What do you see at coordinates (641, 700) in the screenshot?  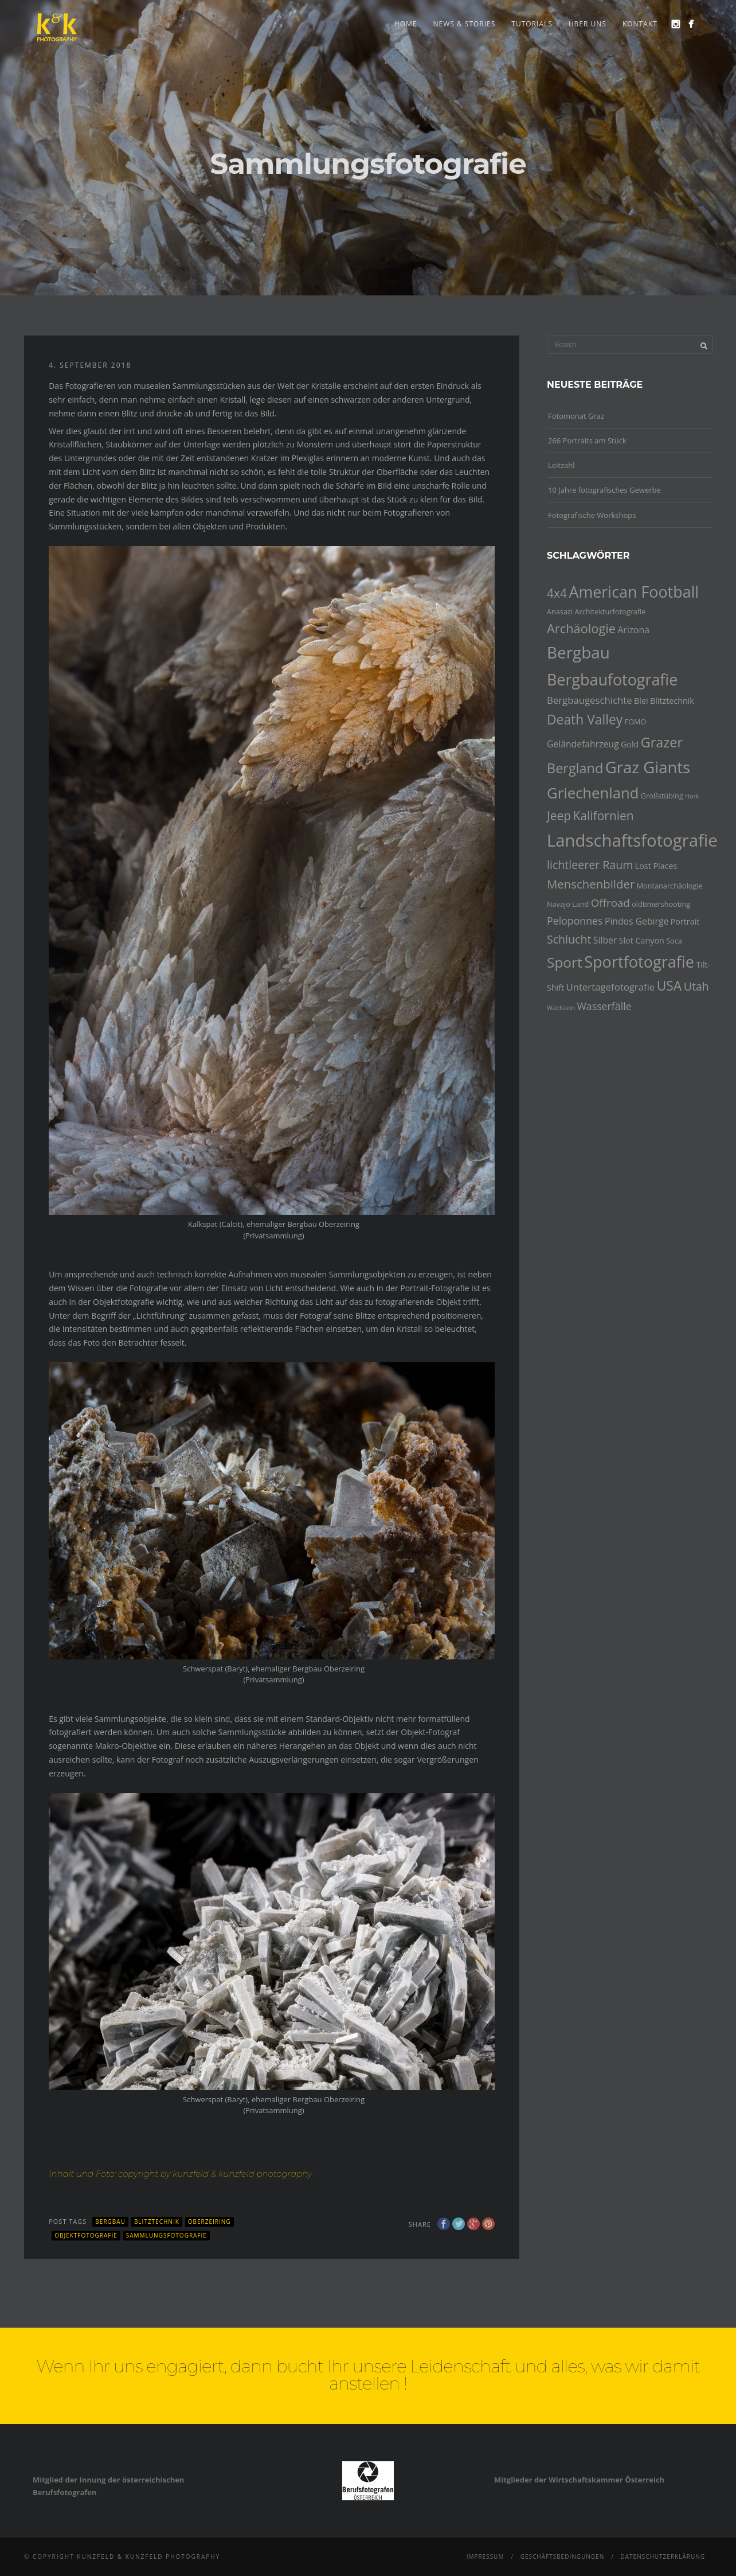 I see `Blei [Blei (5 Einträge)]` at bounding box center [641, 700].